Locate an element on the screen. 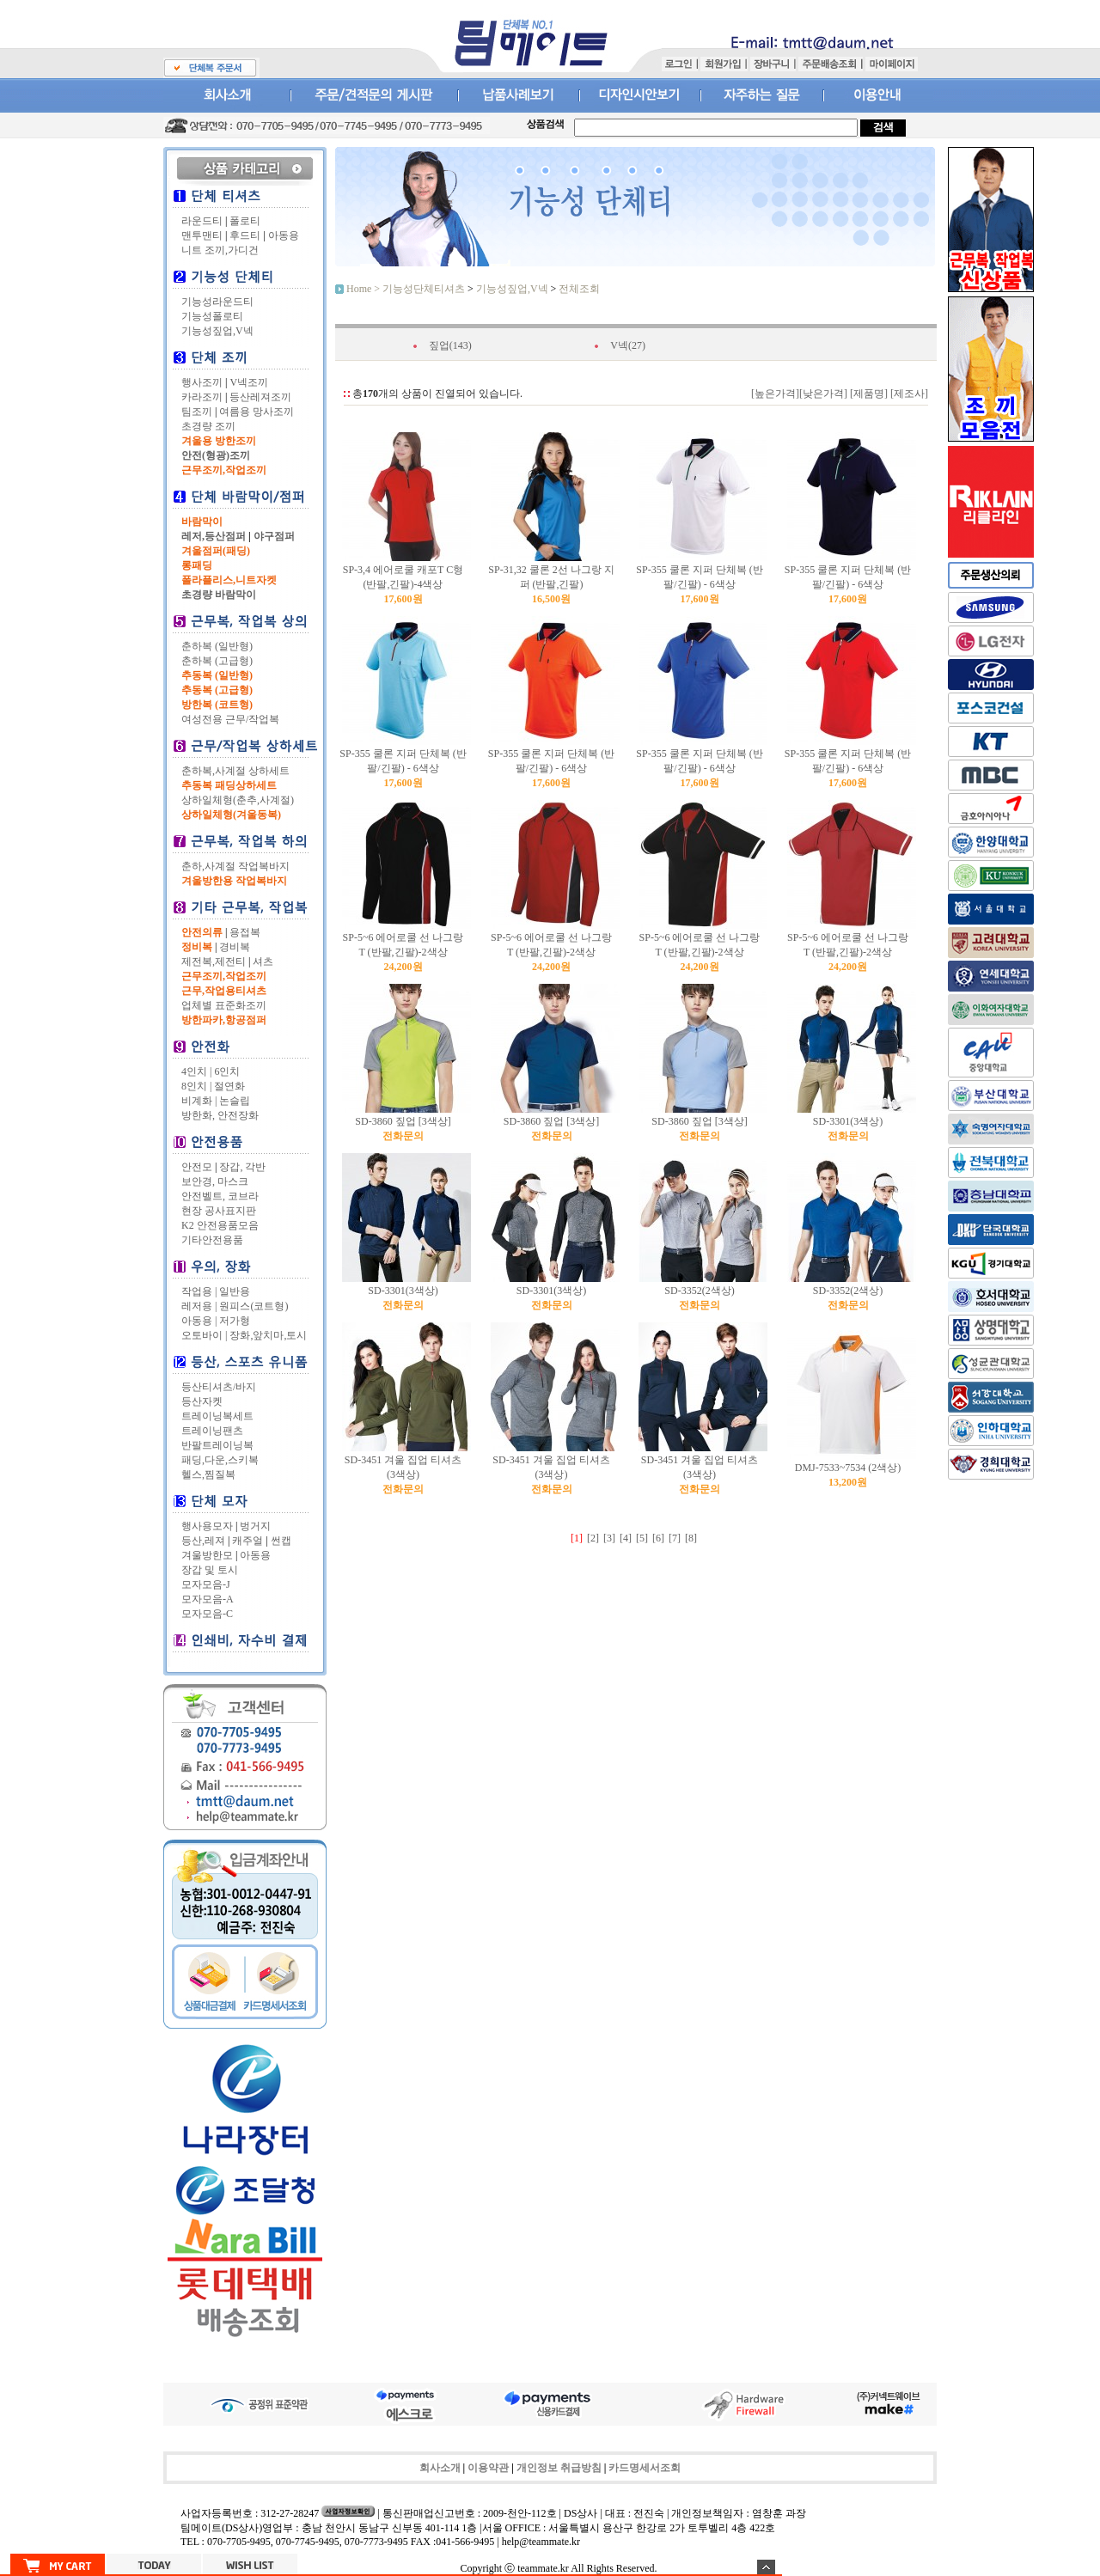 This screenshot has height=2576, width=1100. 벙거지 is located at coordinates (255, 1526).